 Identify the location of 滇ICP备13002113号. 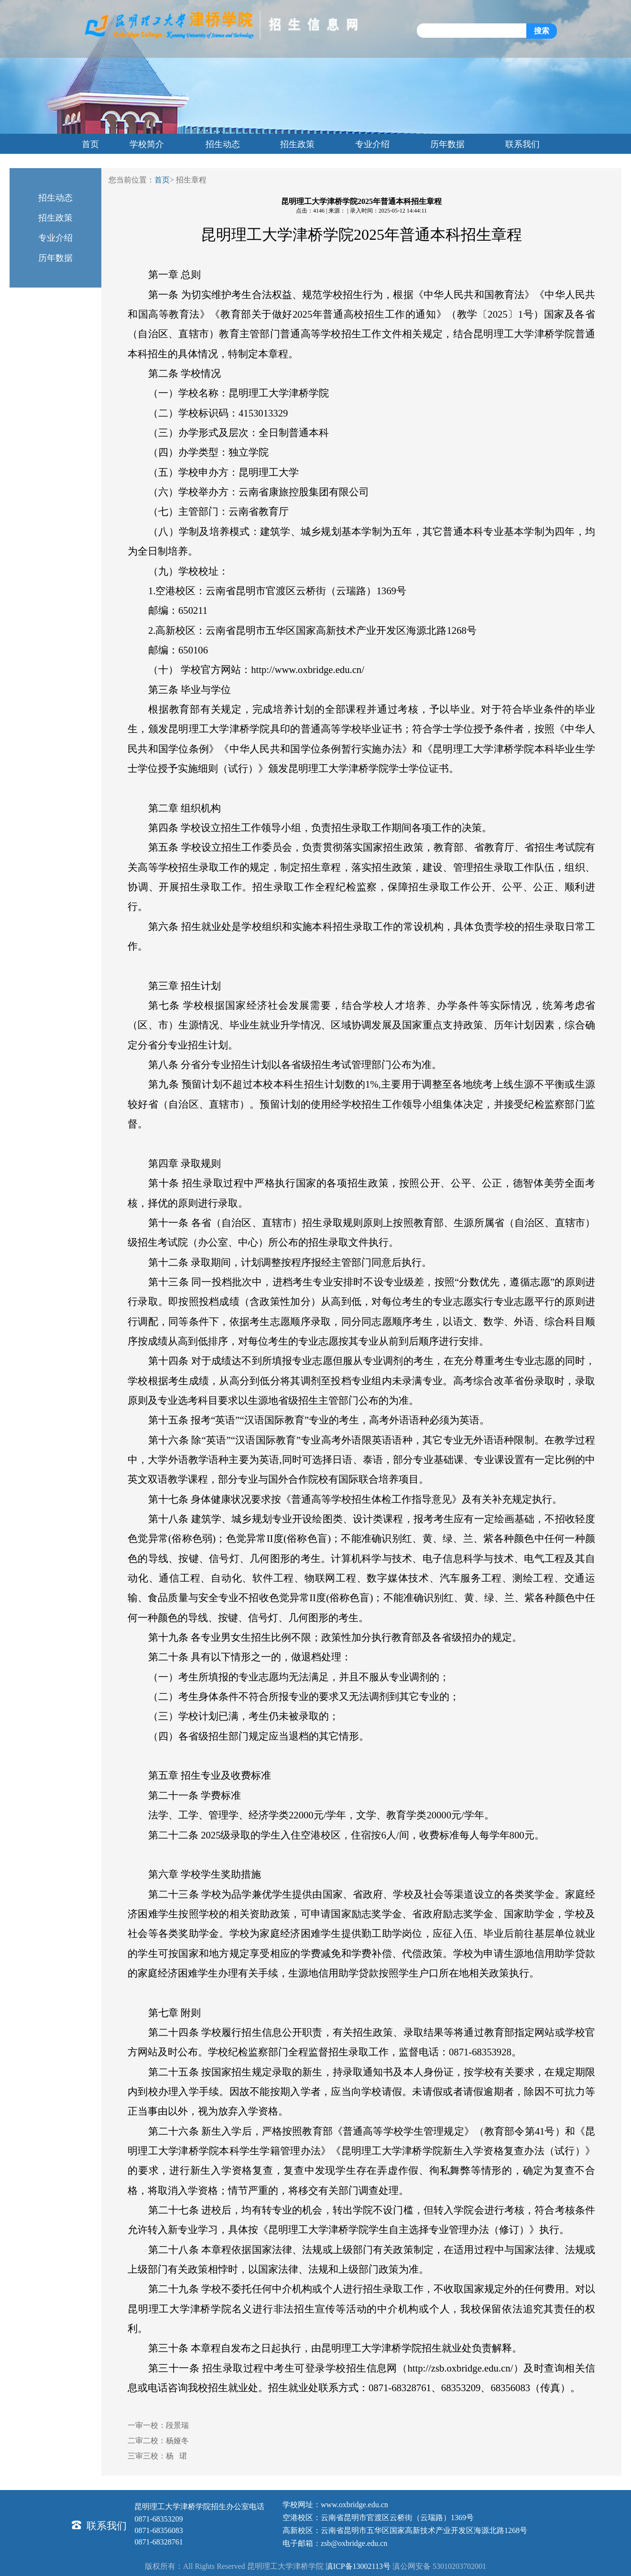
(358, 2566).